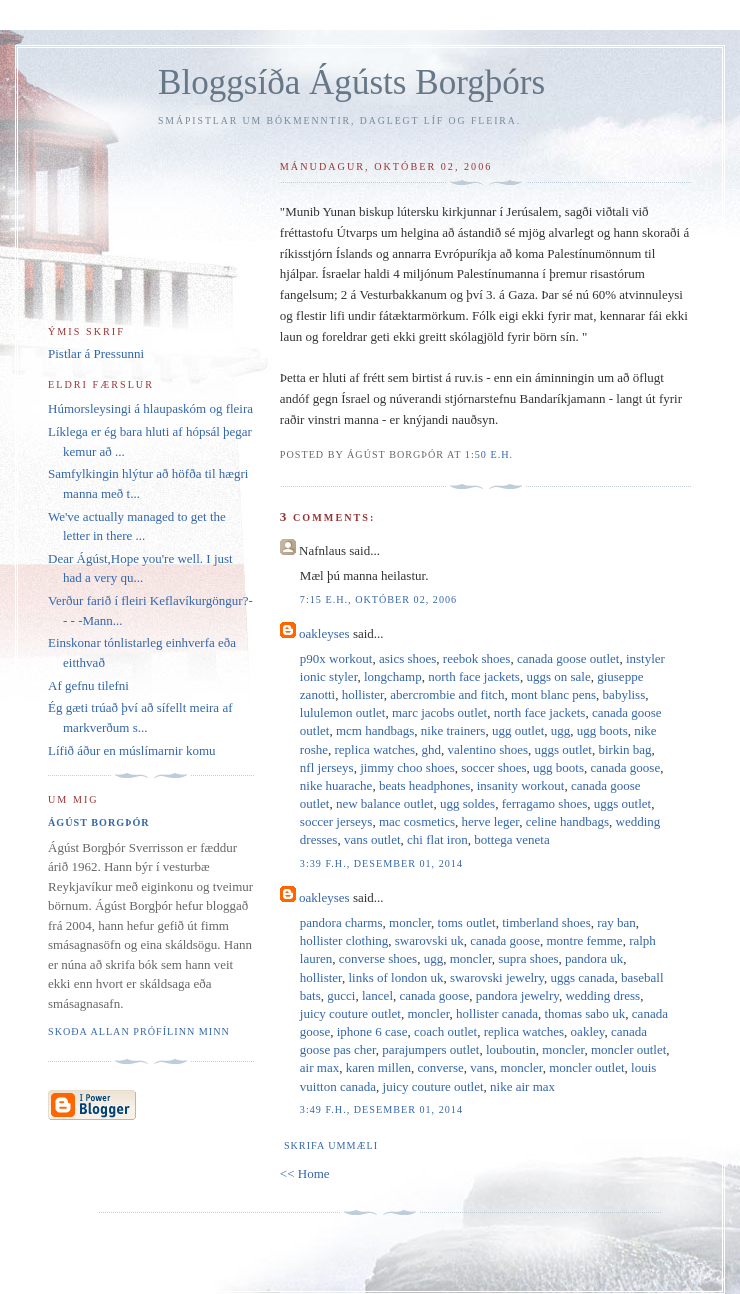  What do you see at coordinates (445, 1031) in the screenshot?
I see `coach outlet` at bounding box center [445, 1031].